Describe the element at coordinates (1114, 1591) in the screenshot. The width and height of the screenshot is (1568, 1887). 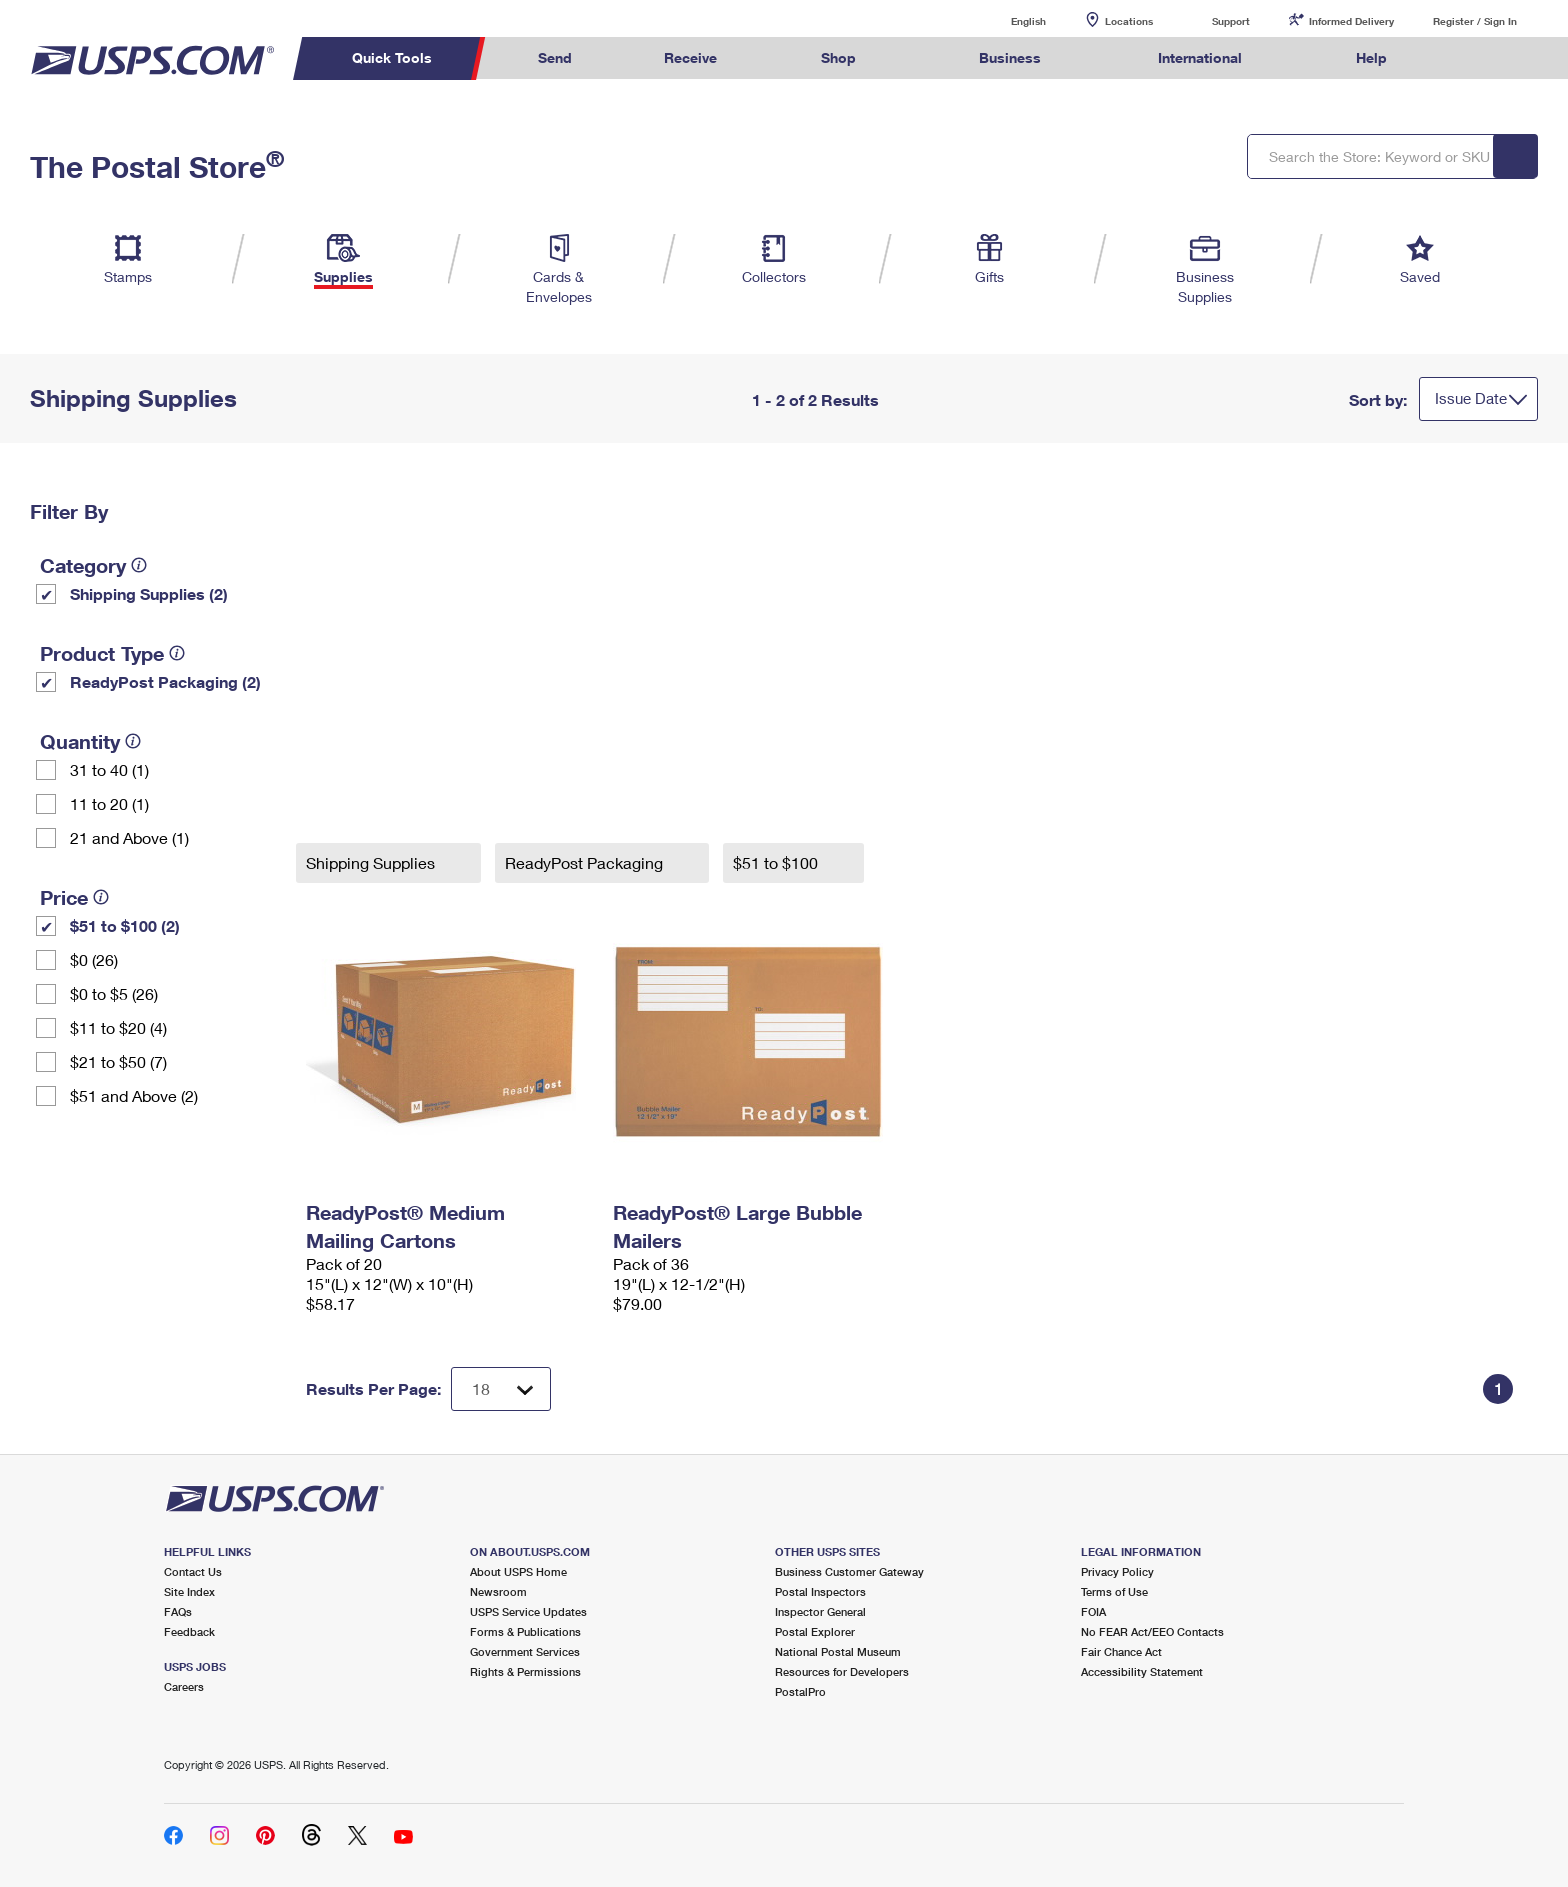
I see `Terms of Use` at that location.